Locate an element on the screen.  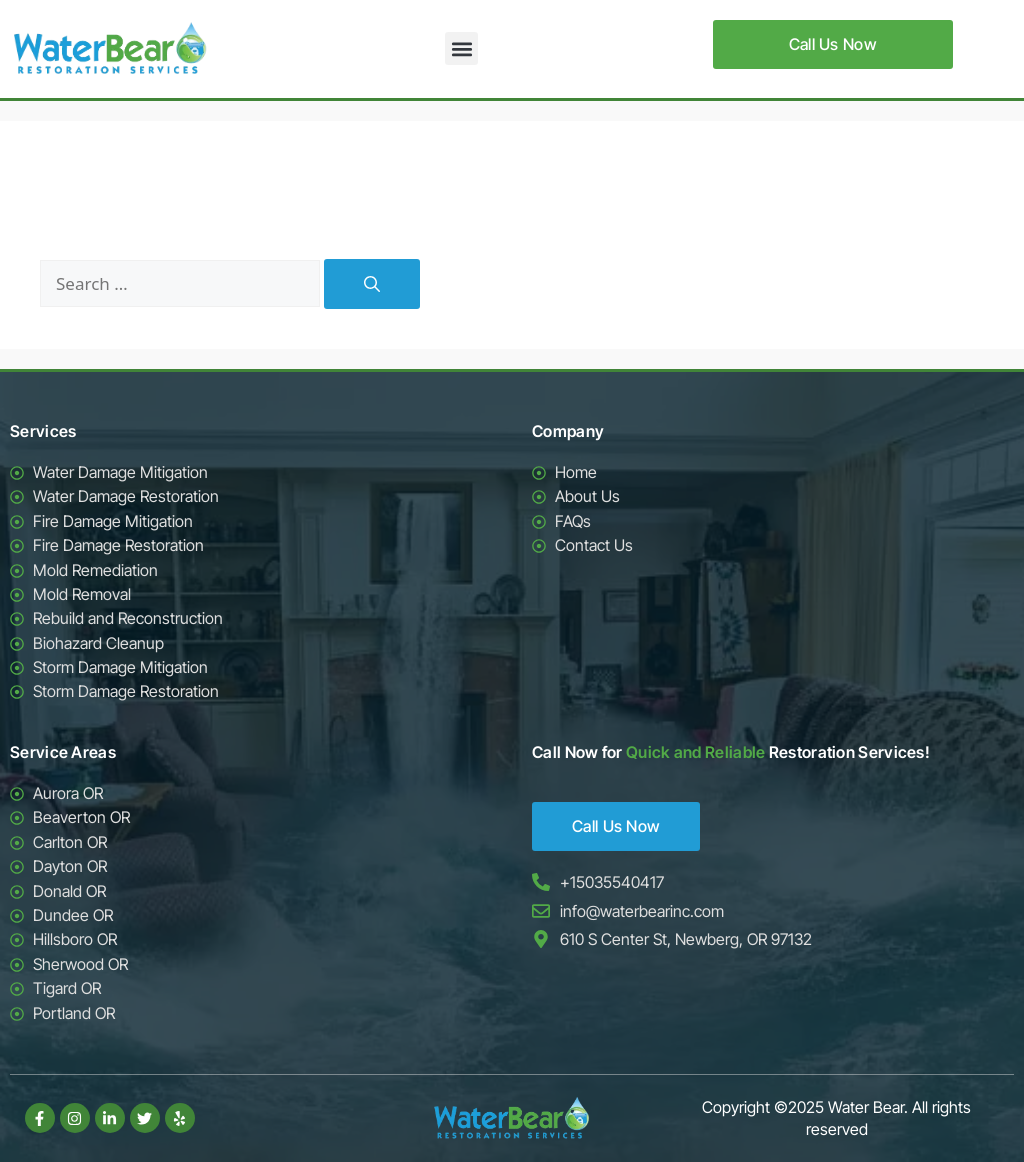
[Search] is located at coordinates (372, 284).